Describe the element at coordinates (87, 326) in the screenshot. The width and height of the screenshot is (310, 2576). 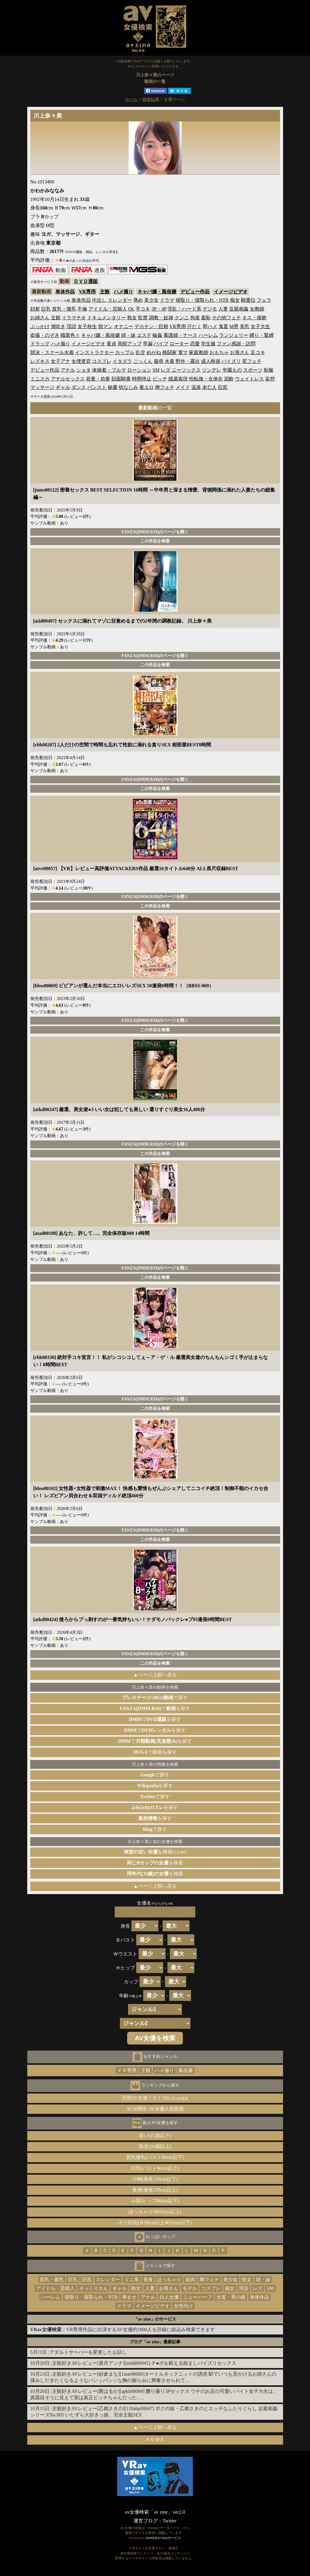
I see `女子校生` at that location.